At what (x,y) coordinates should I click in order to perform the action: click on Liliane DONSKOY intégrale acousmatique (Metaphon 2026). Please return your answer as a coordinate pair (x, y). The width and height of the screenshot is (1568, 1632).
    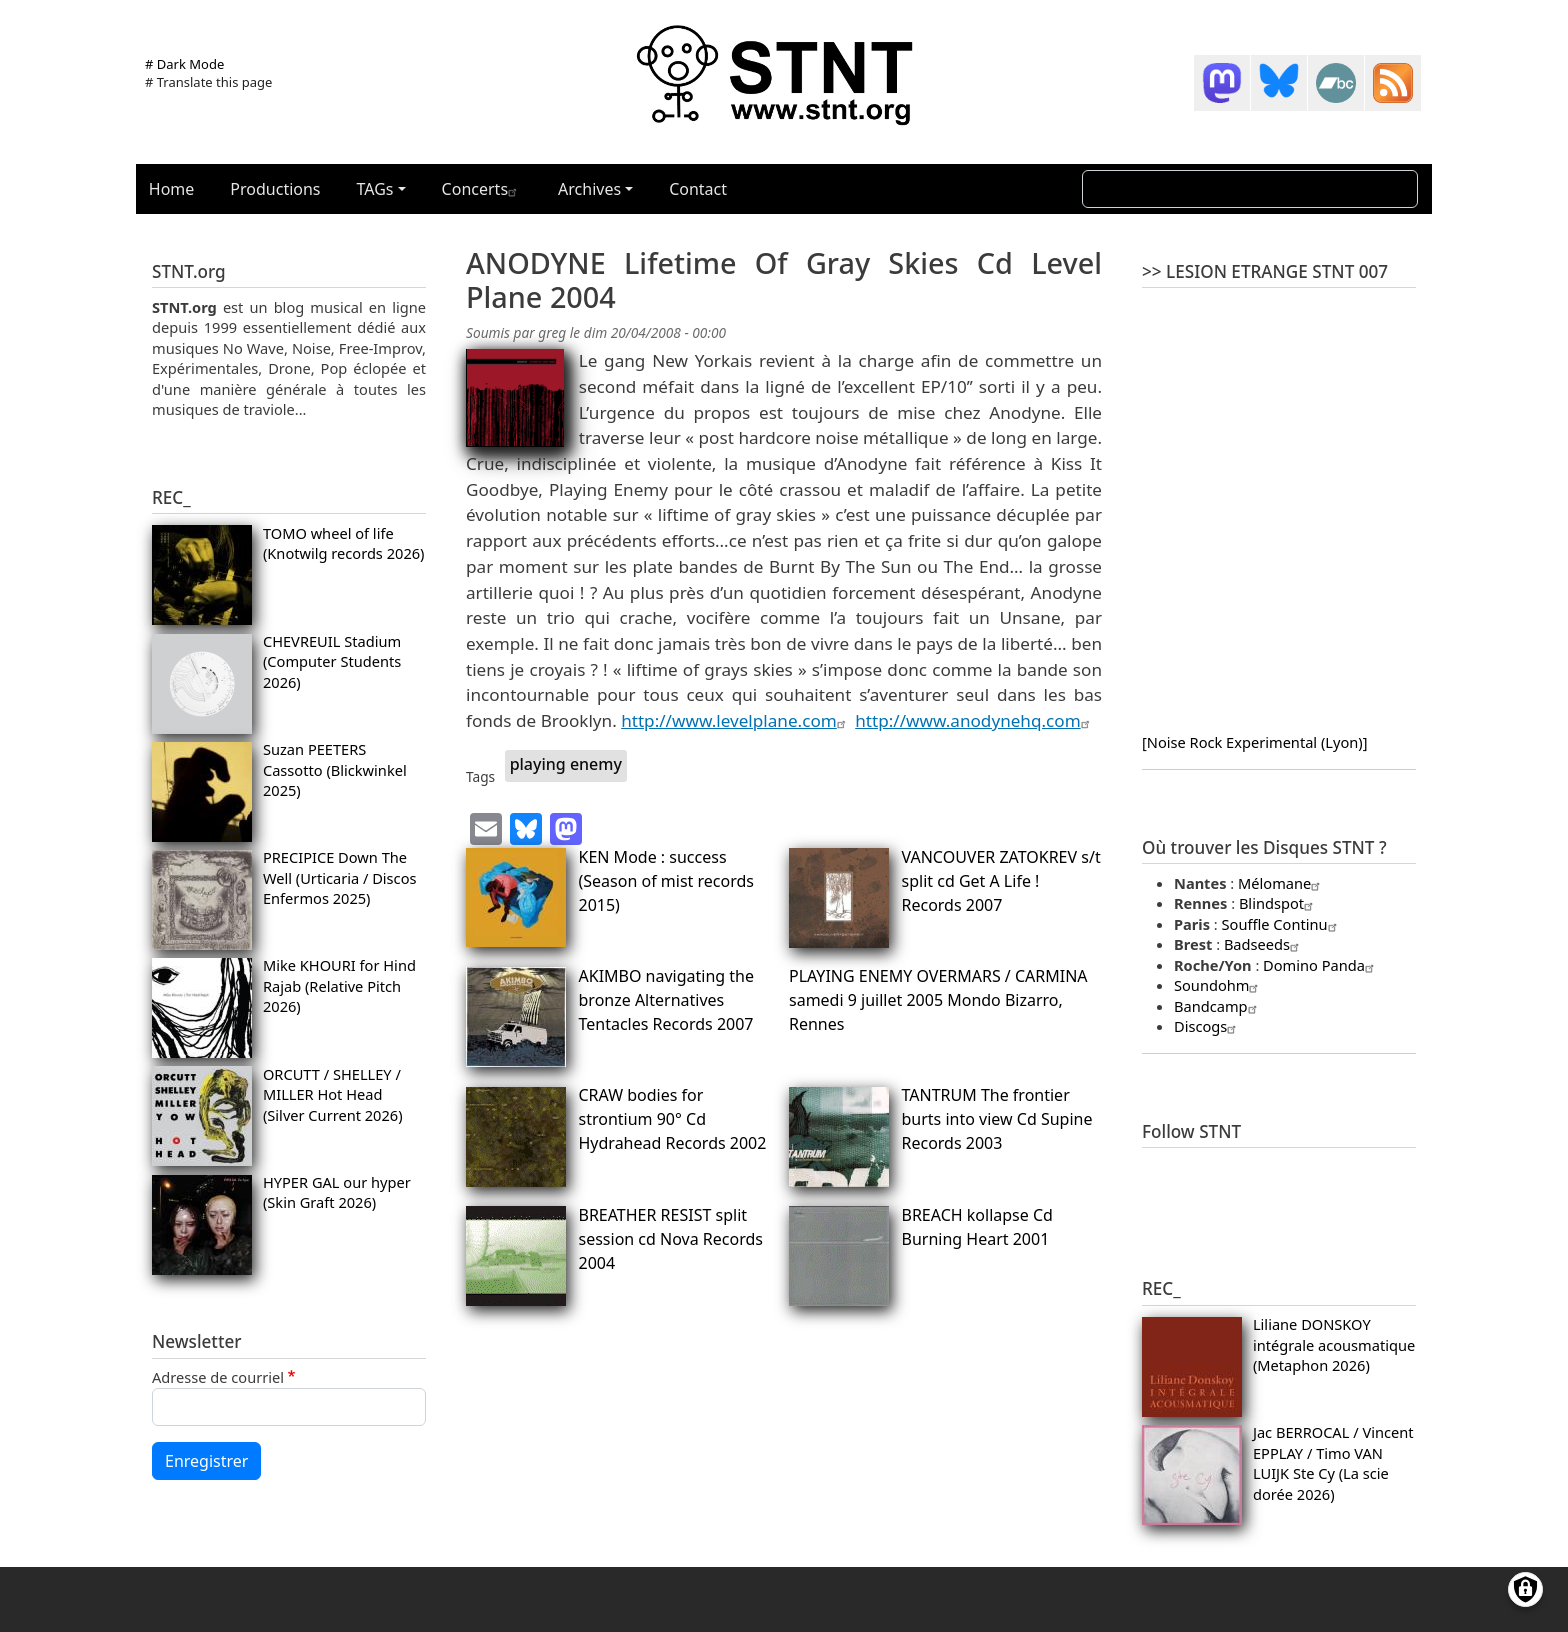
    Looking at the image, I should click on (1334, 1344).